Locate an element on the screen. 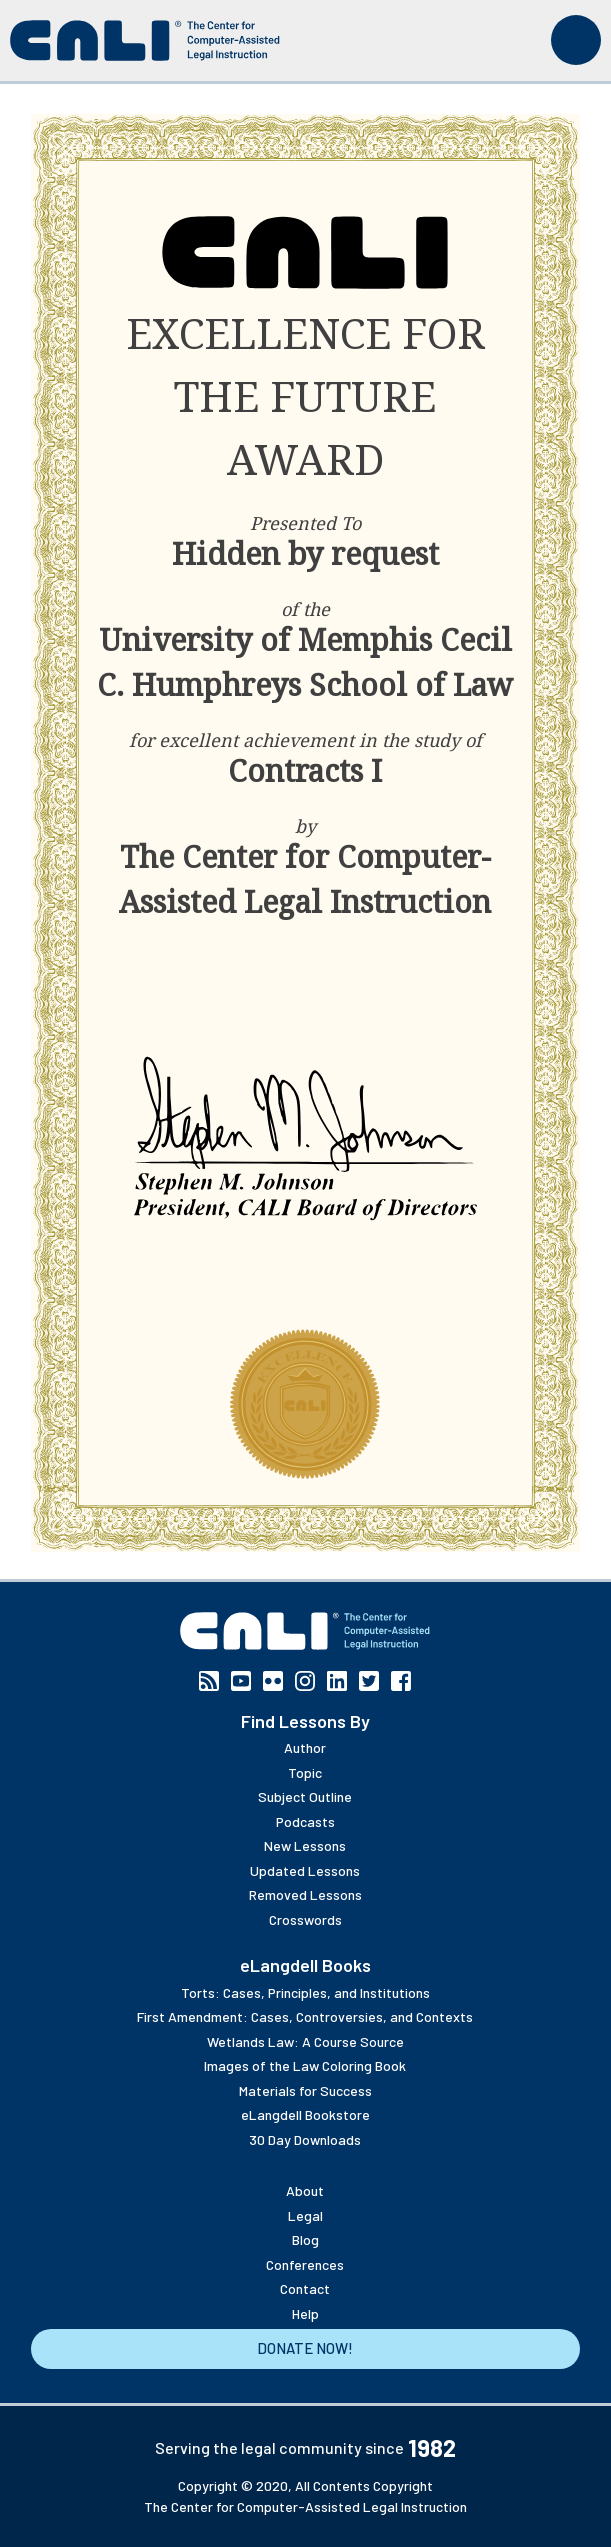 The width and height of the screenshot is (611, 2547). Topic is located at coordinates (305, 1772).